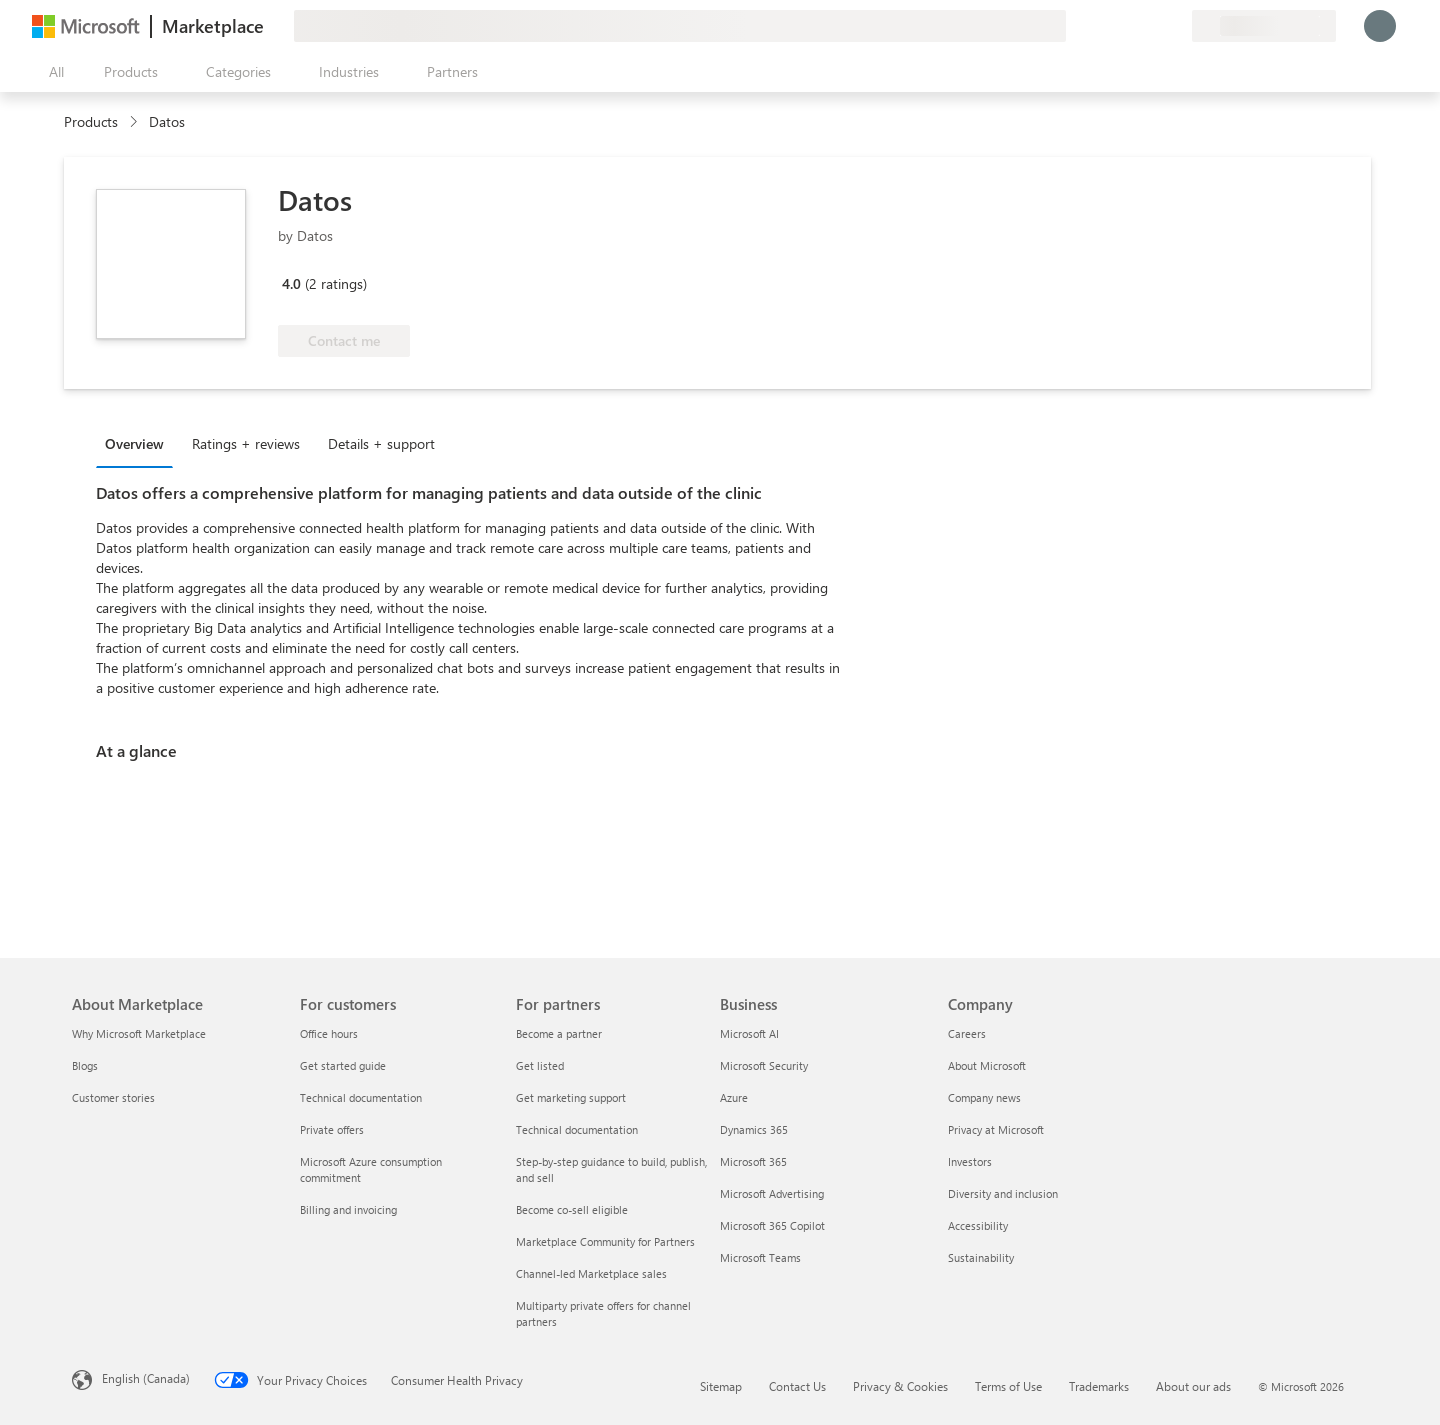 The height and width of the screenshot is (1425, 1440). What do you see at coordinates (85, 1065) in the screenshot?
I see `Blogs [Blogs About Marketplace]` at bounding box center [85, 1065].